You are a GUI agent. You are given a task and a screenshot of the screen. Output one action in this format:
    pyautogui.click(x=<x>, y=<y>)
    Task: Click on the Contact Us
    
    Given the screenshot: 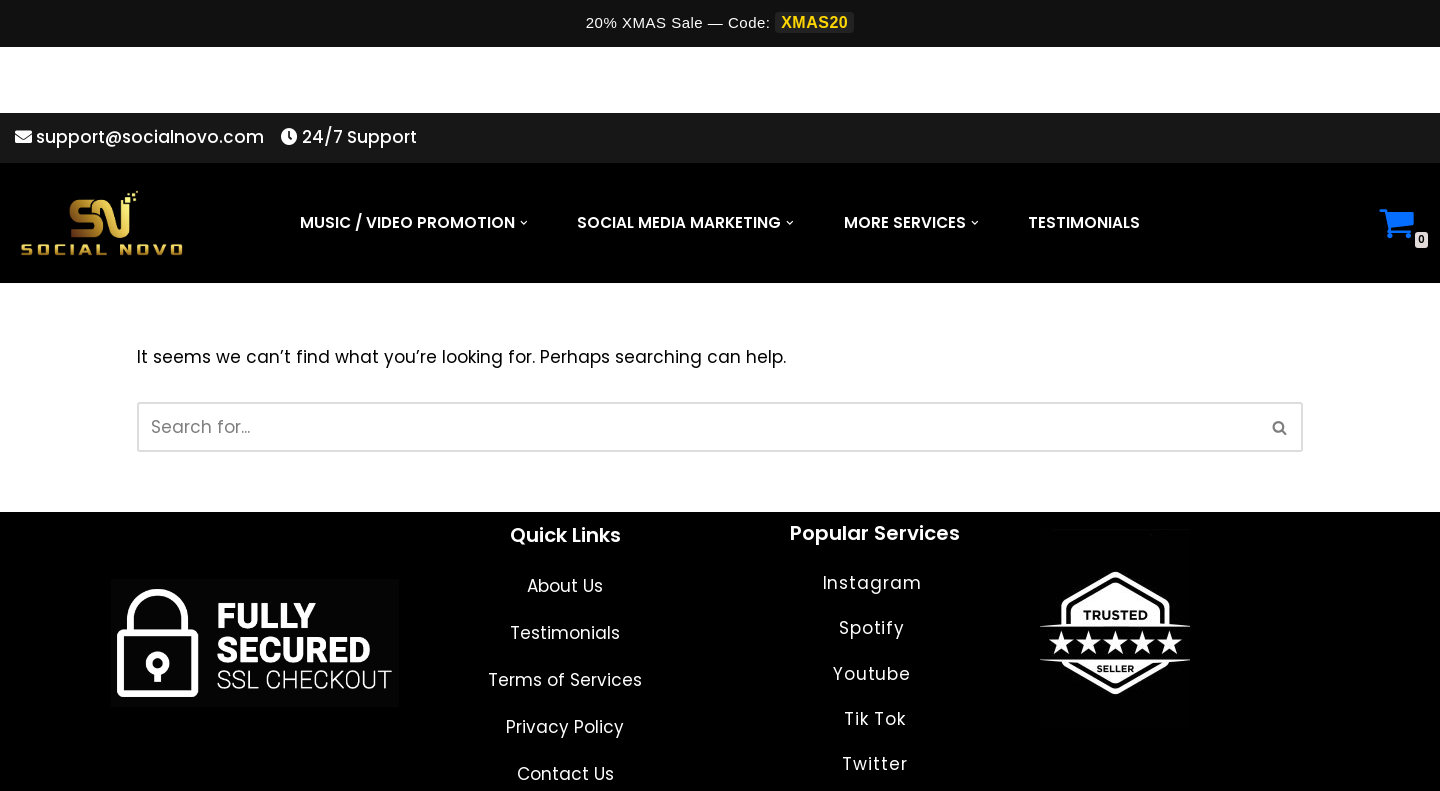 What is the action you would take?
    pyautogui.click(x=565, y=757)
    